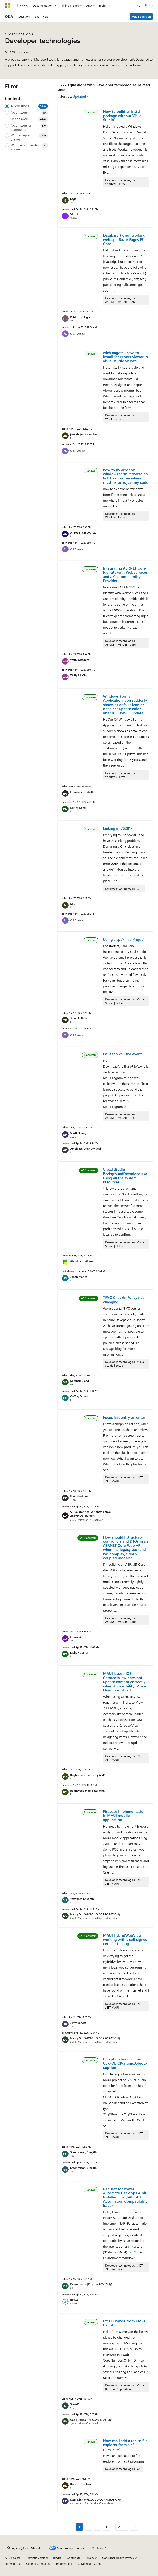 The image size is (158, 2576). What do you see at coordinates (124, 1682) in the screenshot?
I see `MAUI issue - iOS CarouselView does not update content correctly when Accessibility (Voice Over) is enabled` at bounding box center [124, 1682].